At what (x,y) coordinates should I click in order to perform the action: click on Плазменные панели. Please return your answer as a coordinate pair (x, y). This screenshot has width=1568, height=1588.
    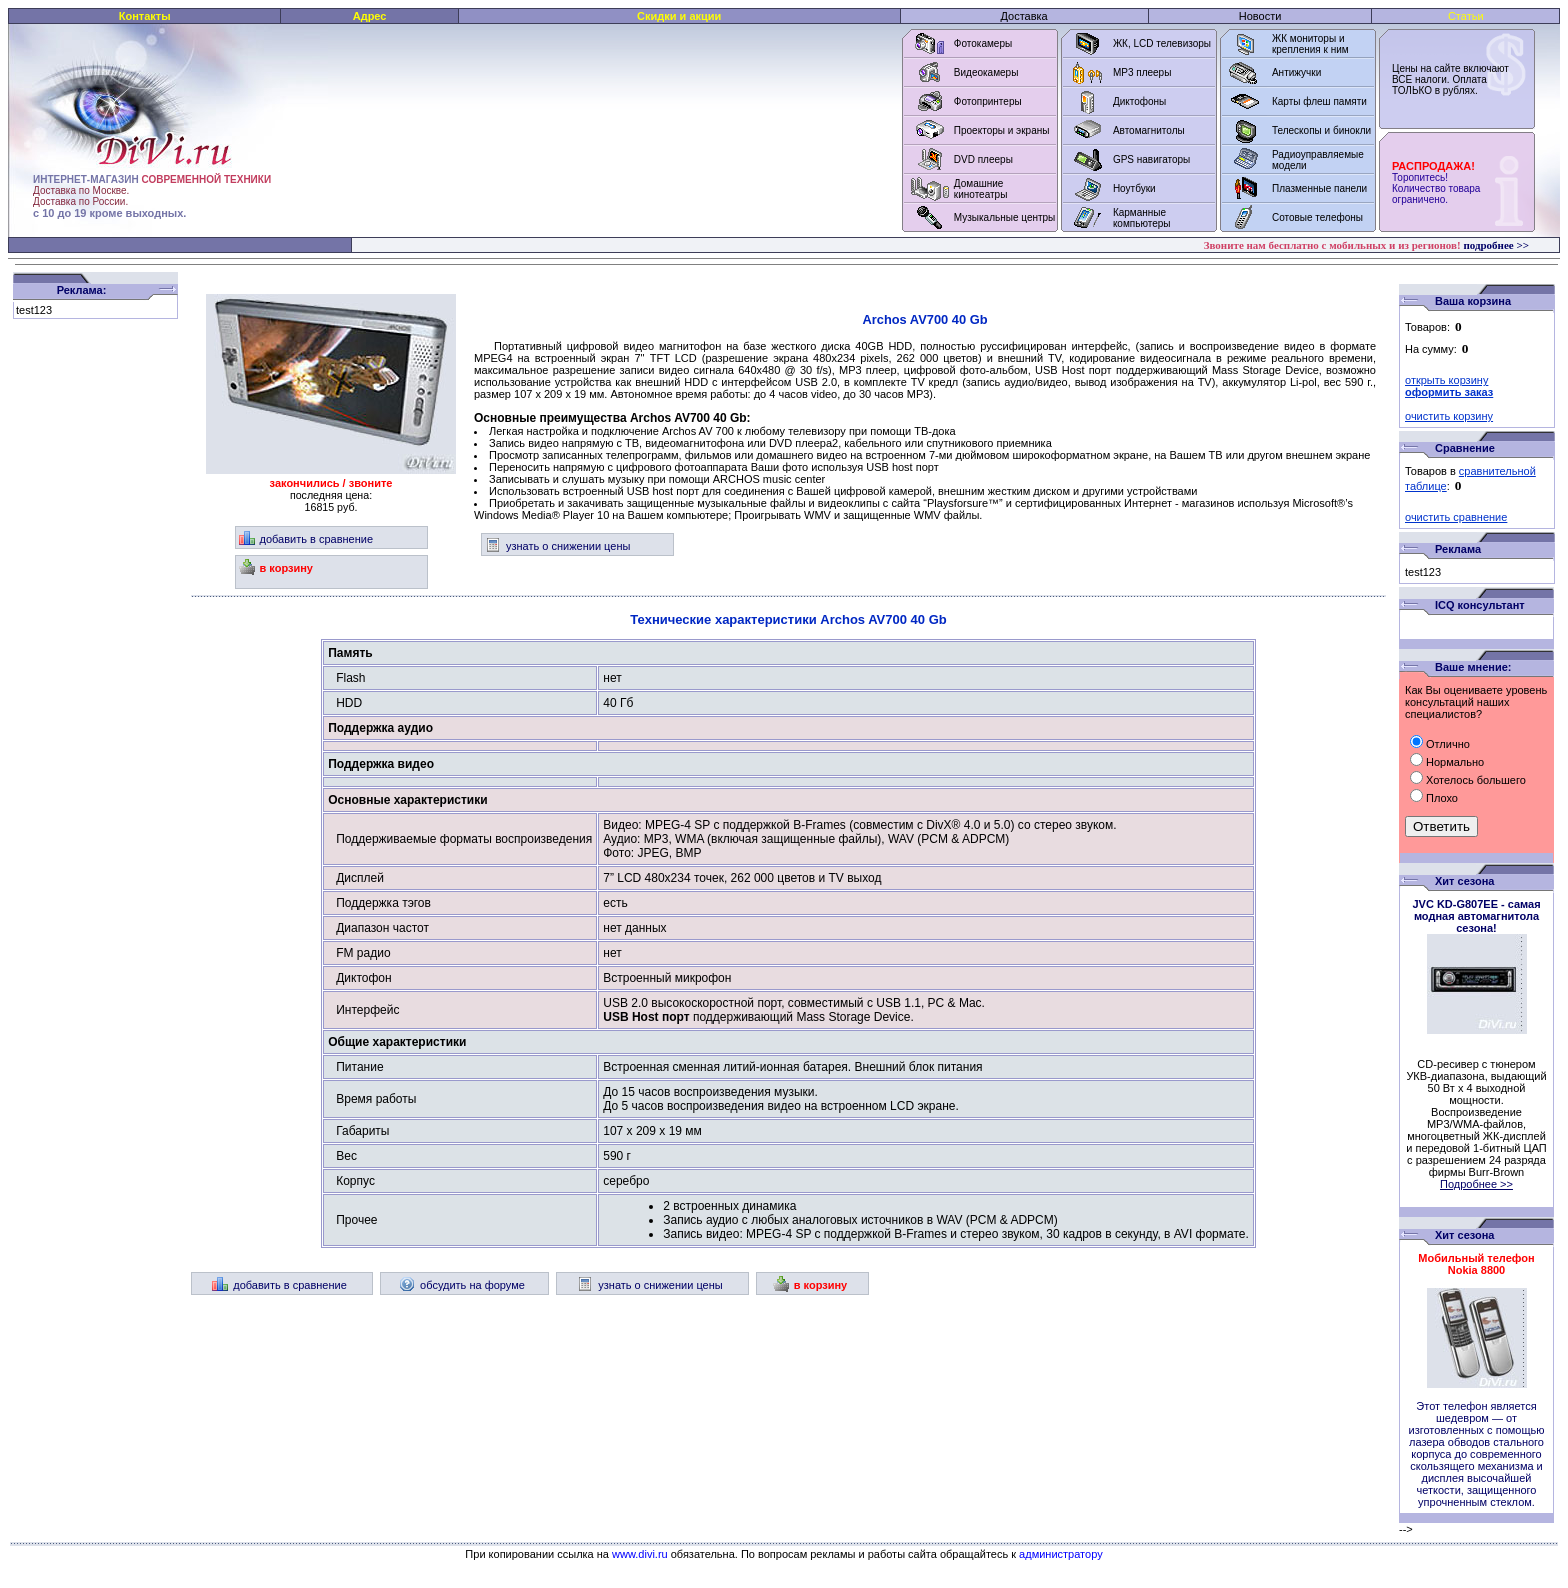
    Looking at the image, I should click on (1319, 188).